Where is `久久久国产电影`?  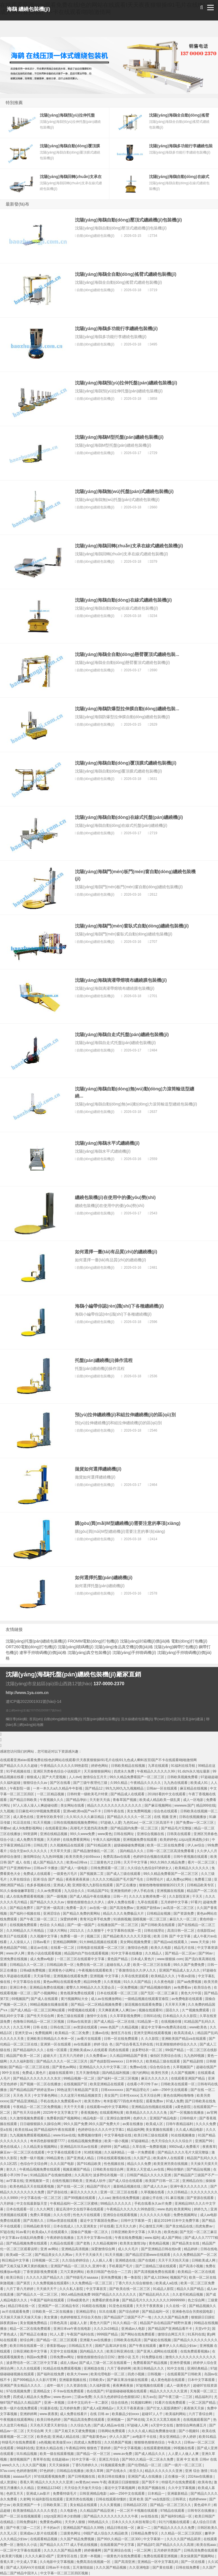 久久久国产电影 is located at coordinates (62, 2164).